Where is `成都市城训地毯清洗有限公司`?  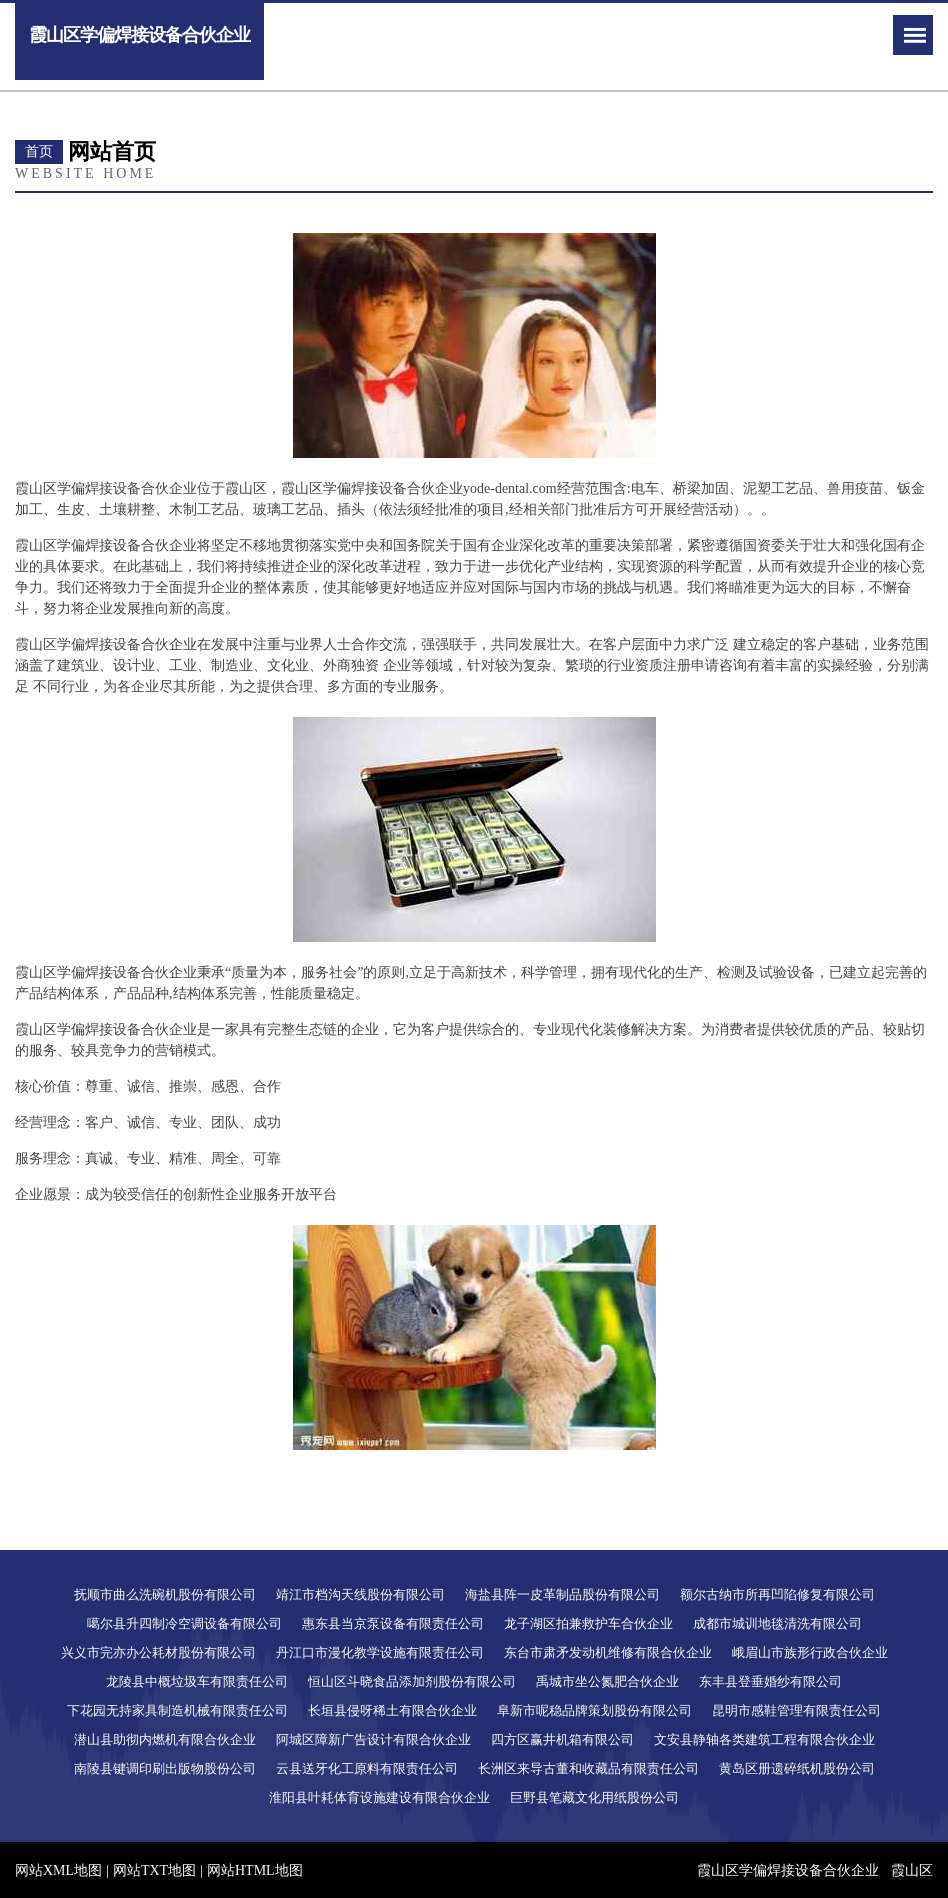
成都市城训地毯清洗有限公司 is located at coordinates (777, 1623).